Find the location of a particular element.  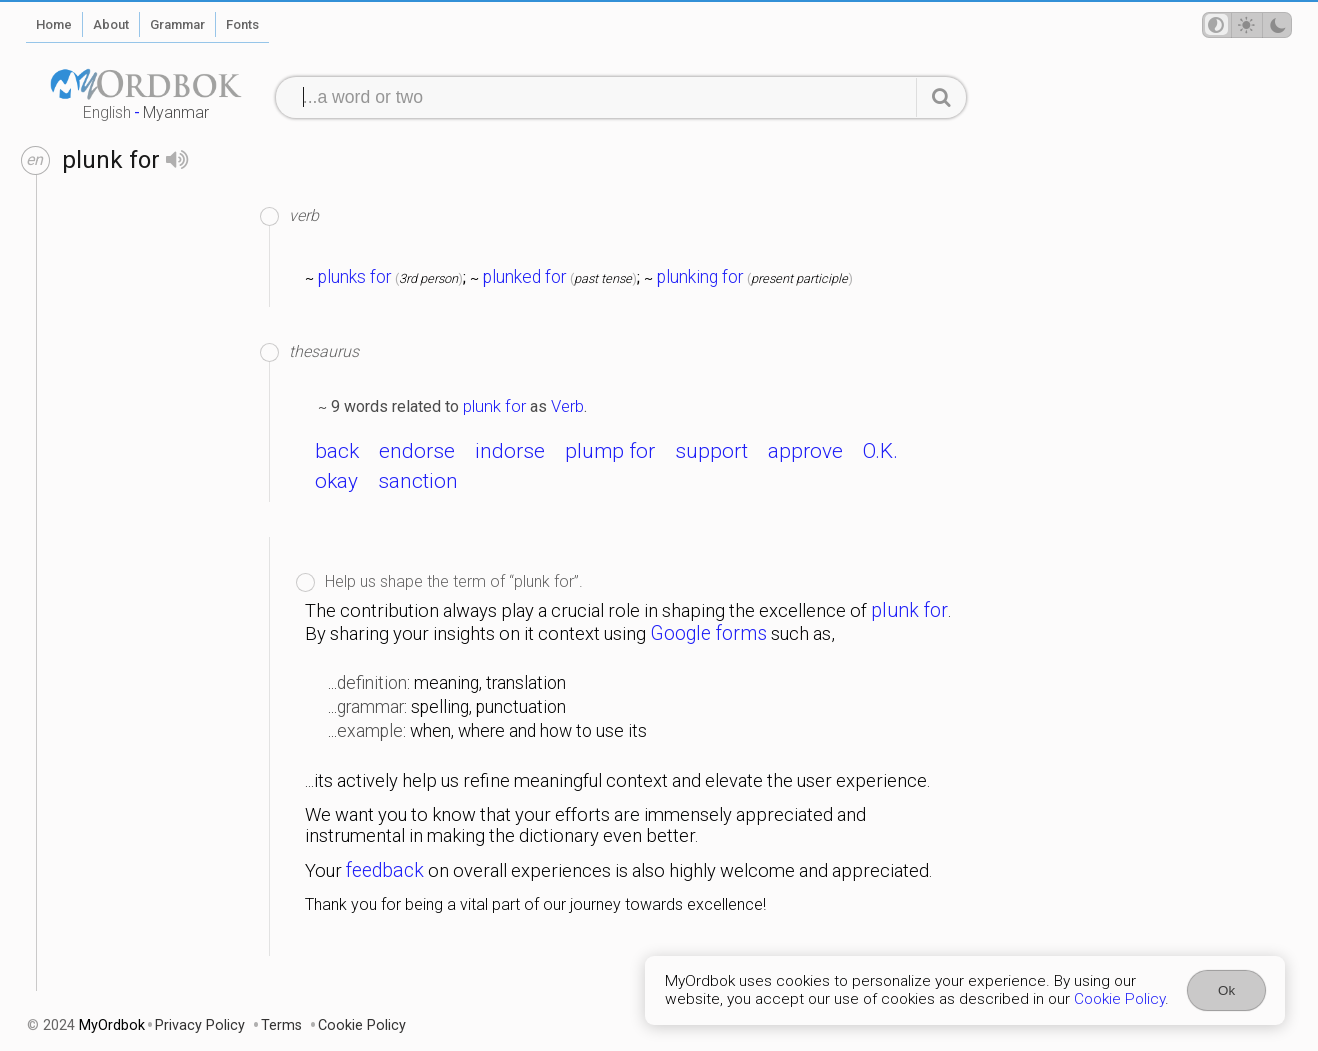

plunks for is located at coordinates (354, 277).